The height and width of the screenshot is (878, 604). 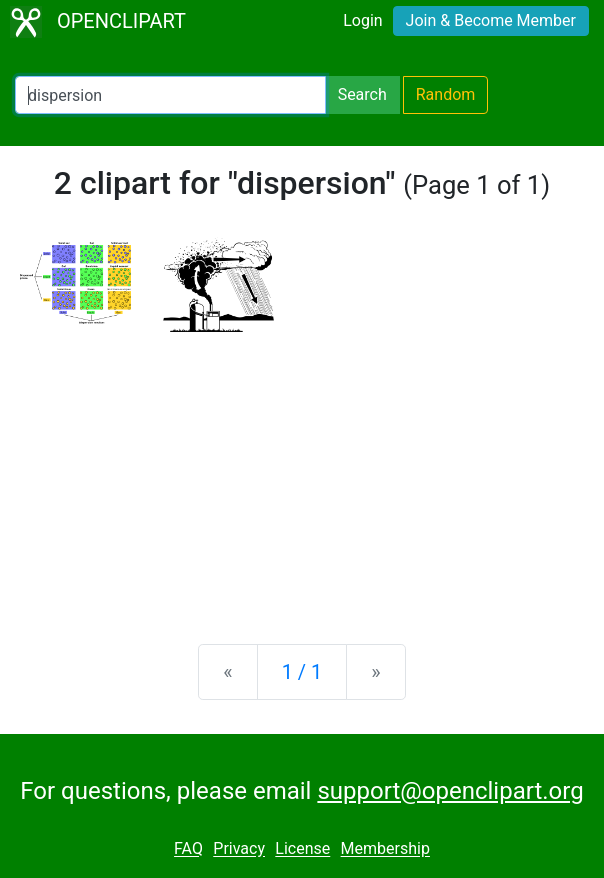 What do you see at coordinates (188, 849) in the screenshot?
I see `FAQ` at bounding box center [188, 849].